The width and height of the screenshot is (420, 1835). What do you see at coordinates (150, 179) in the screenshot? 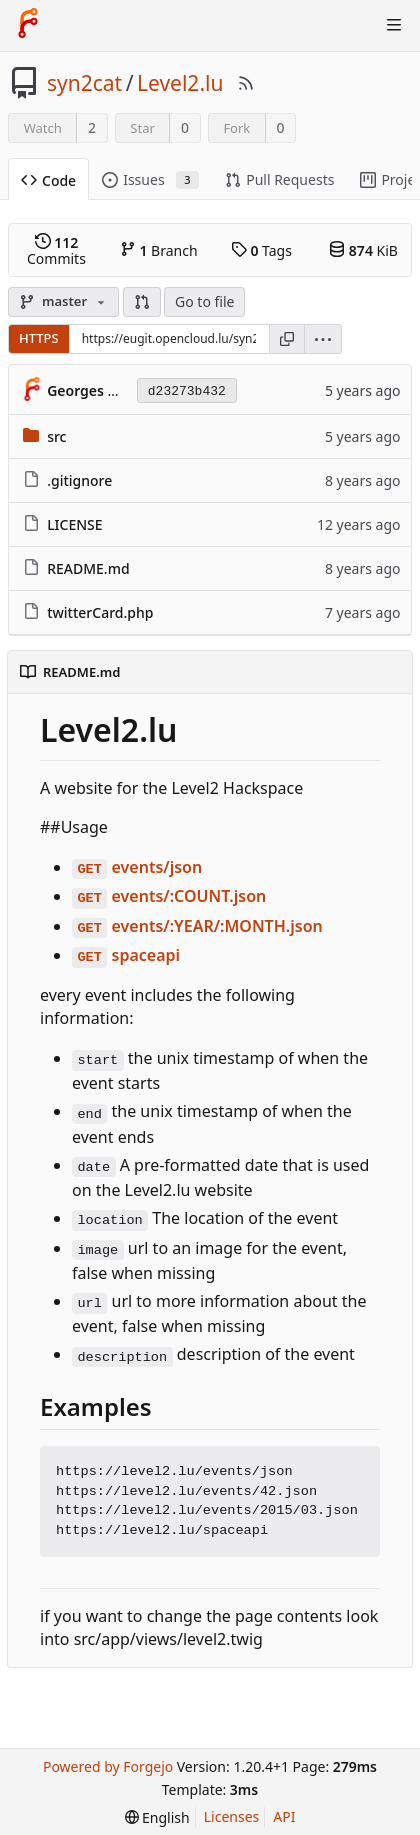
I see `Issues` at bounding box center [150, 179].